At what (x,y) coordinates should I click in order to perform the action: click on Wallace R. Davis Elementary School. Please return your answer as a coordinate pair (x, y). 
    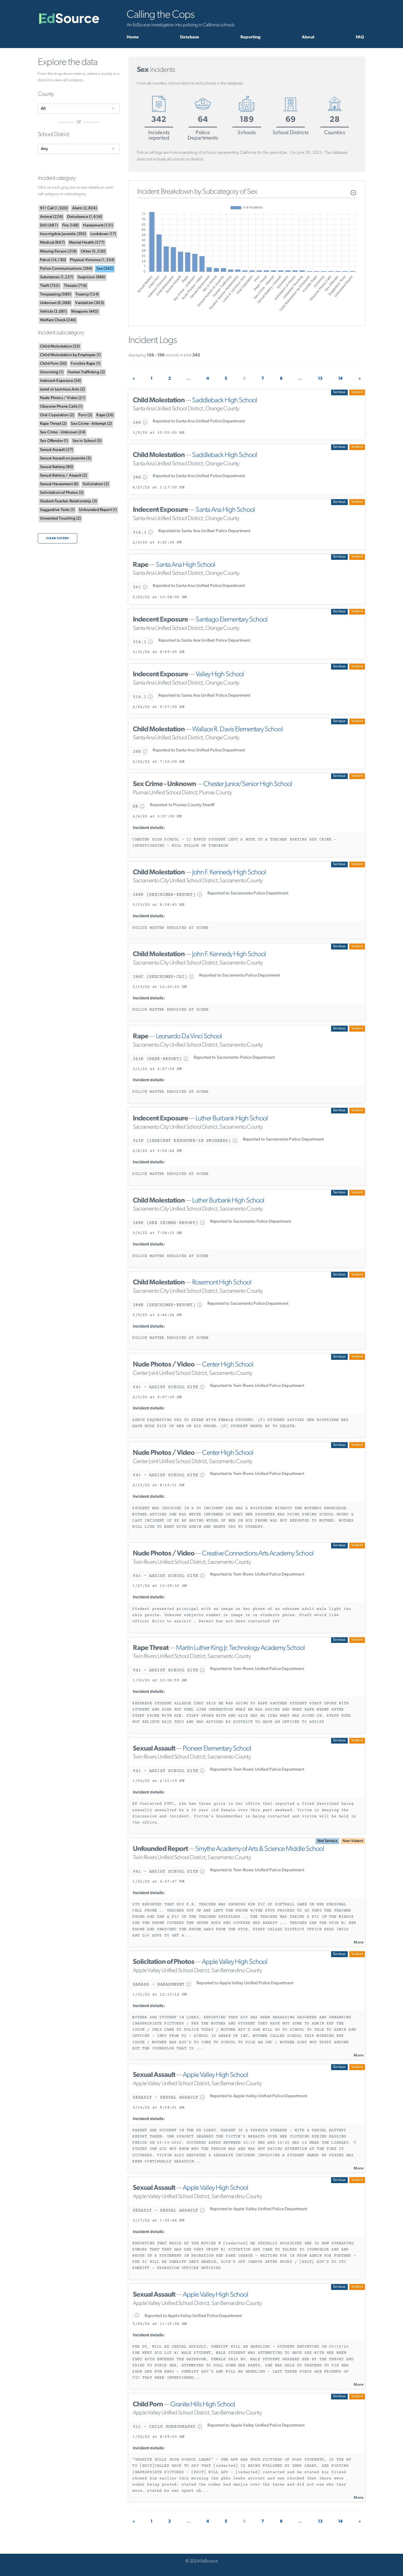
    Looking at the image, I should click on (237, 729).